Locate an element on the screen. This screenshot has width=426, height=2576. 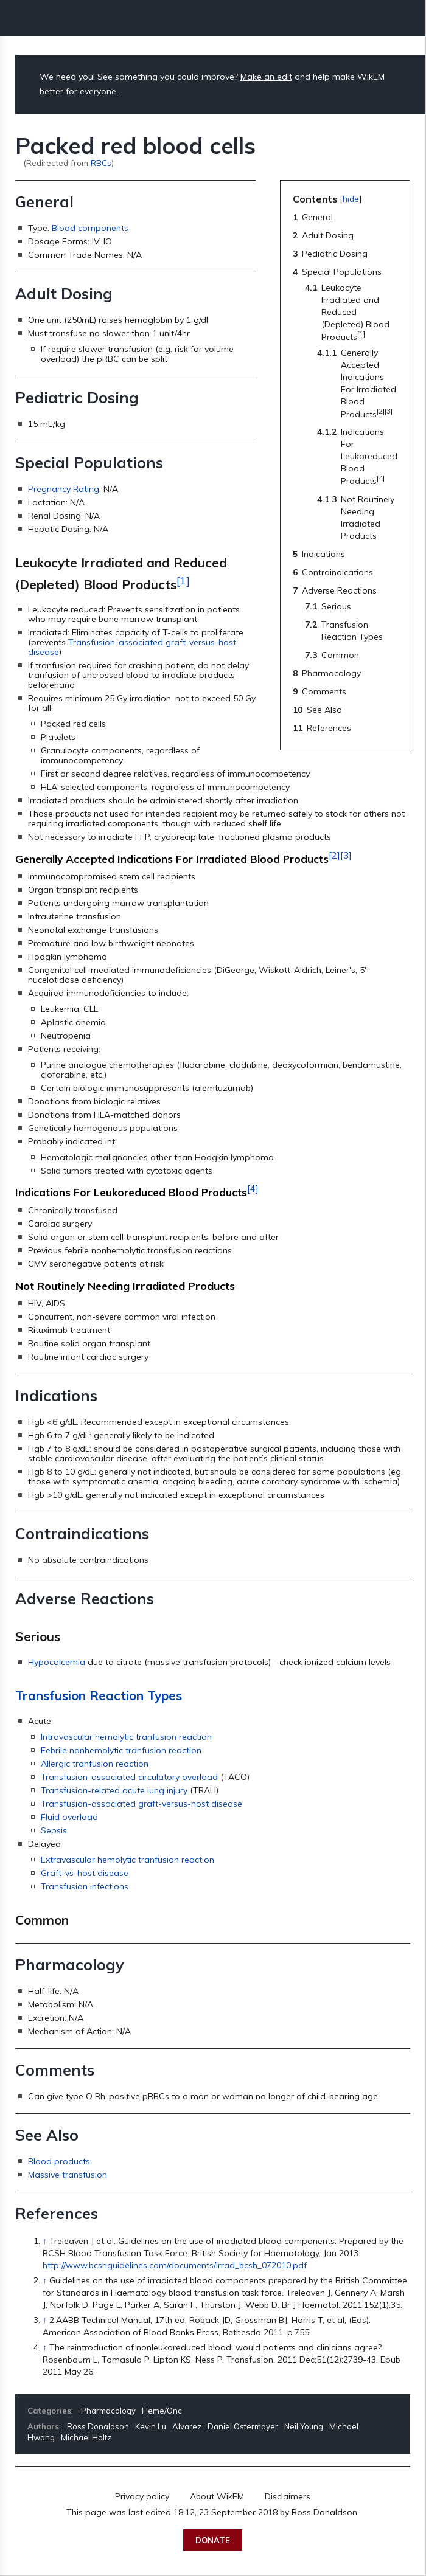
Sepsis is located at coordinates (54, 1830).